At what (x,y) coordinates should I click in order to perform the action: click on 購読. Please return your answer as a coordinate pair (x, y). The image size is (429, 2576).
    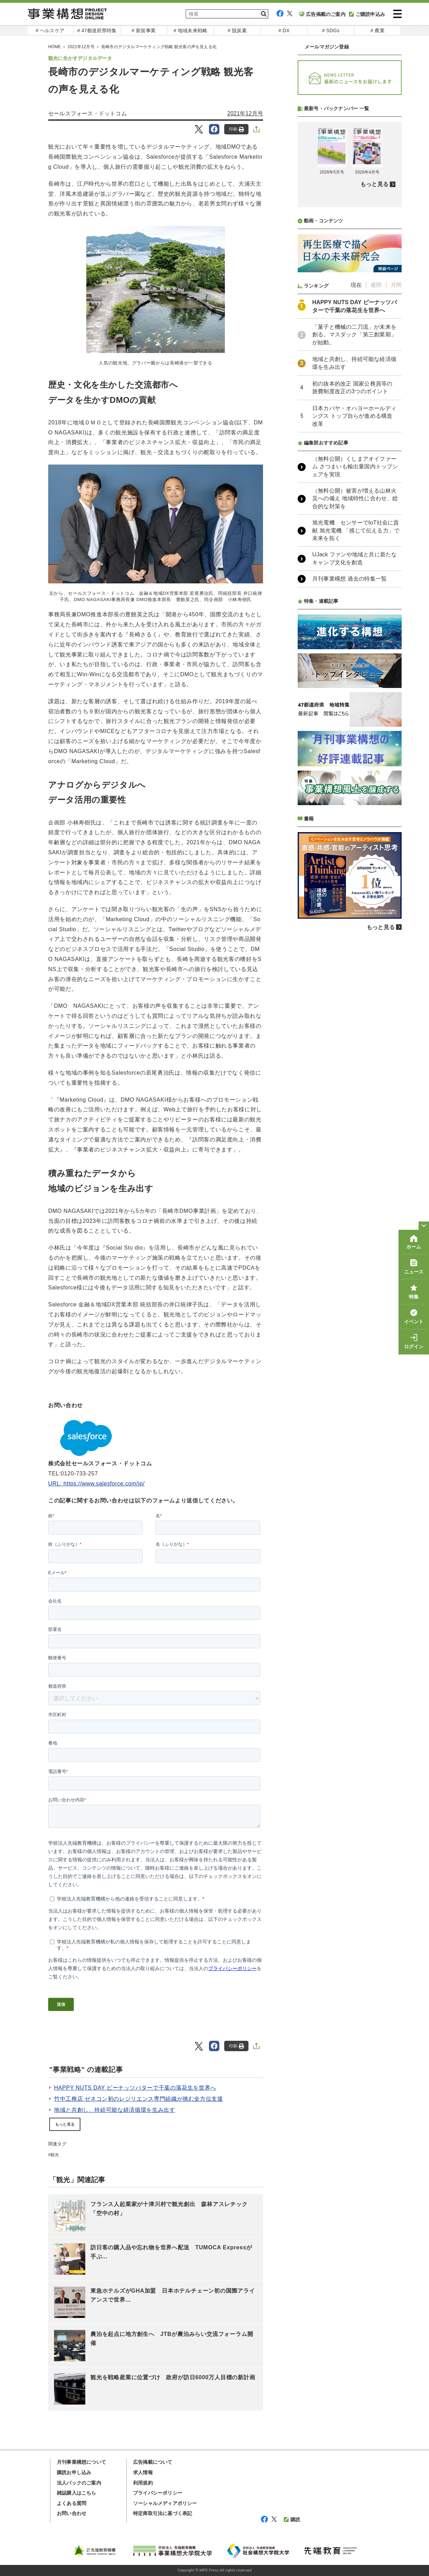
    Looking at the image, I should click on (292, 2519).